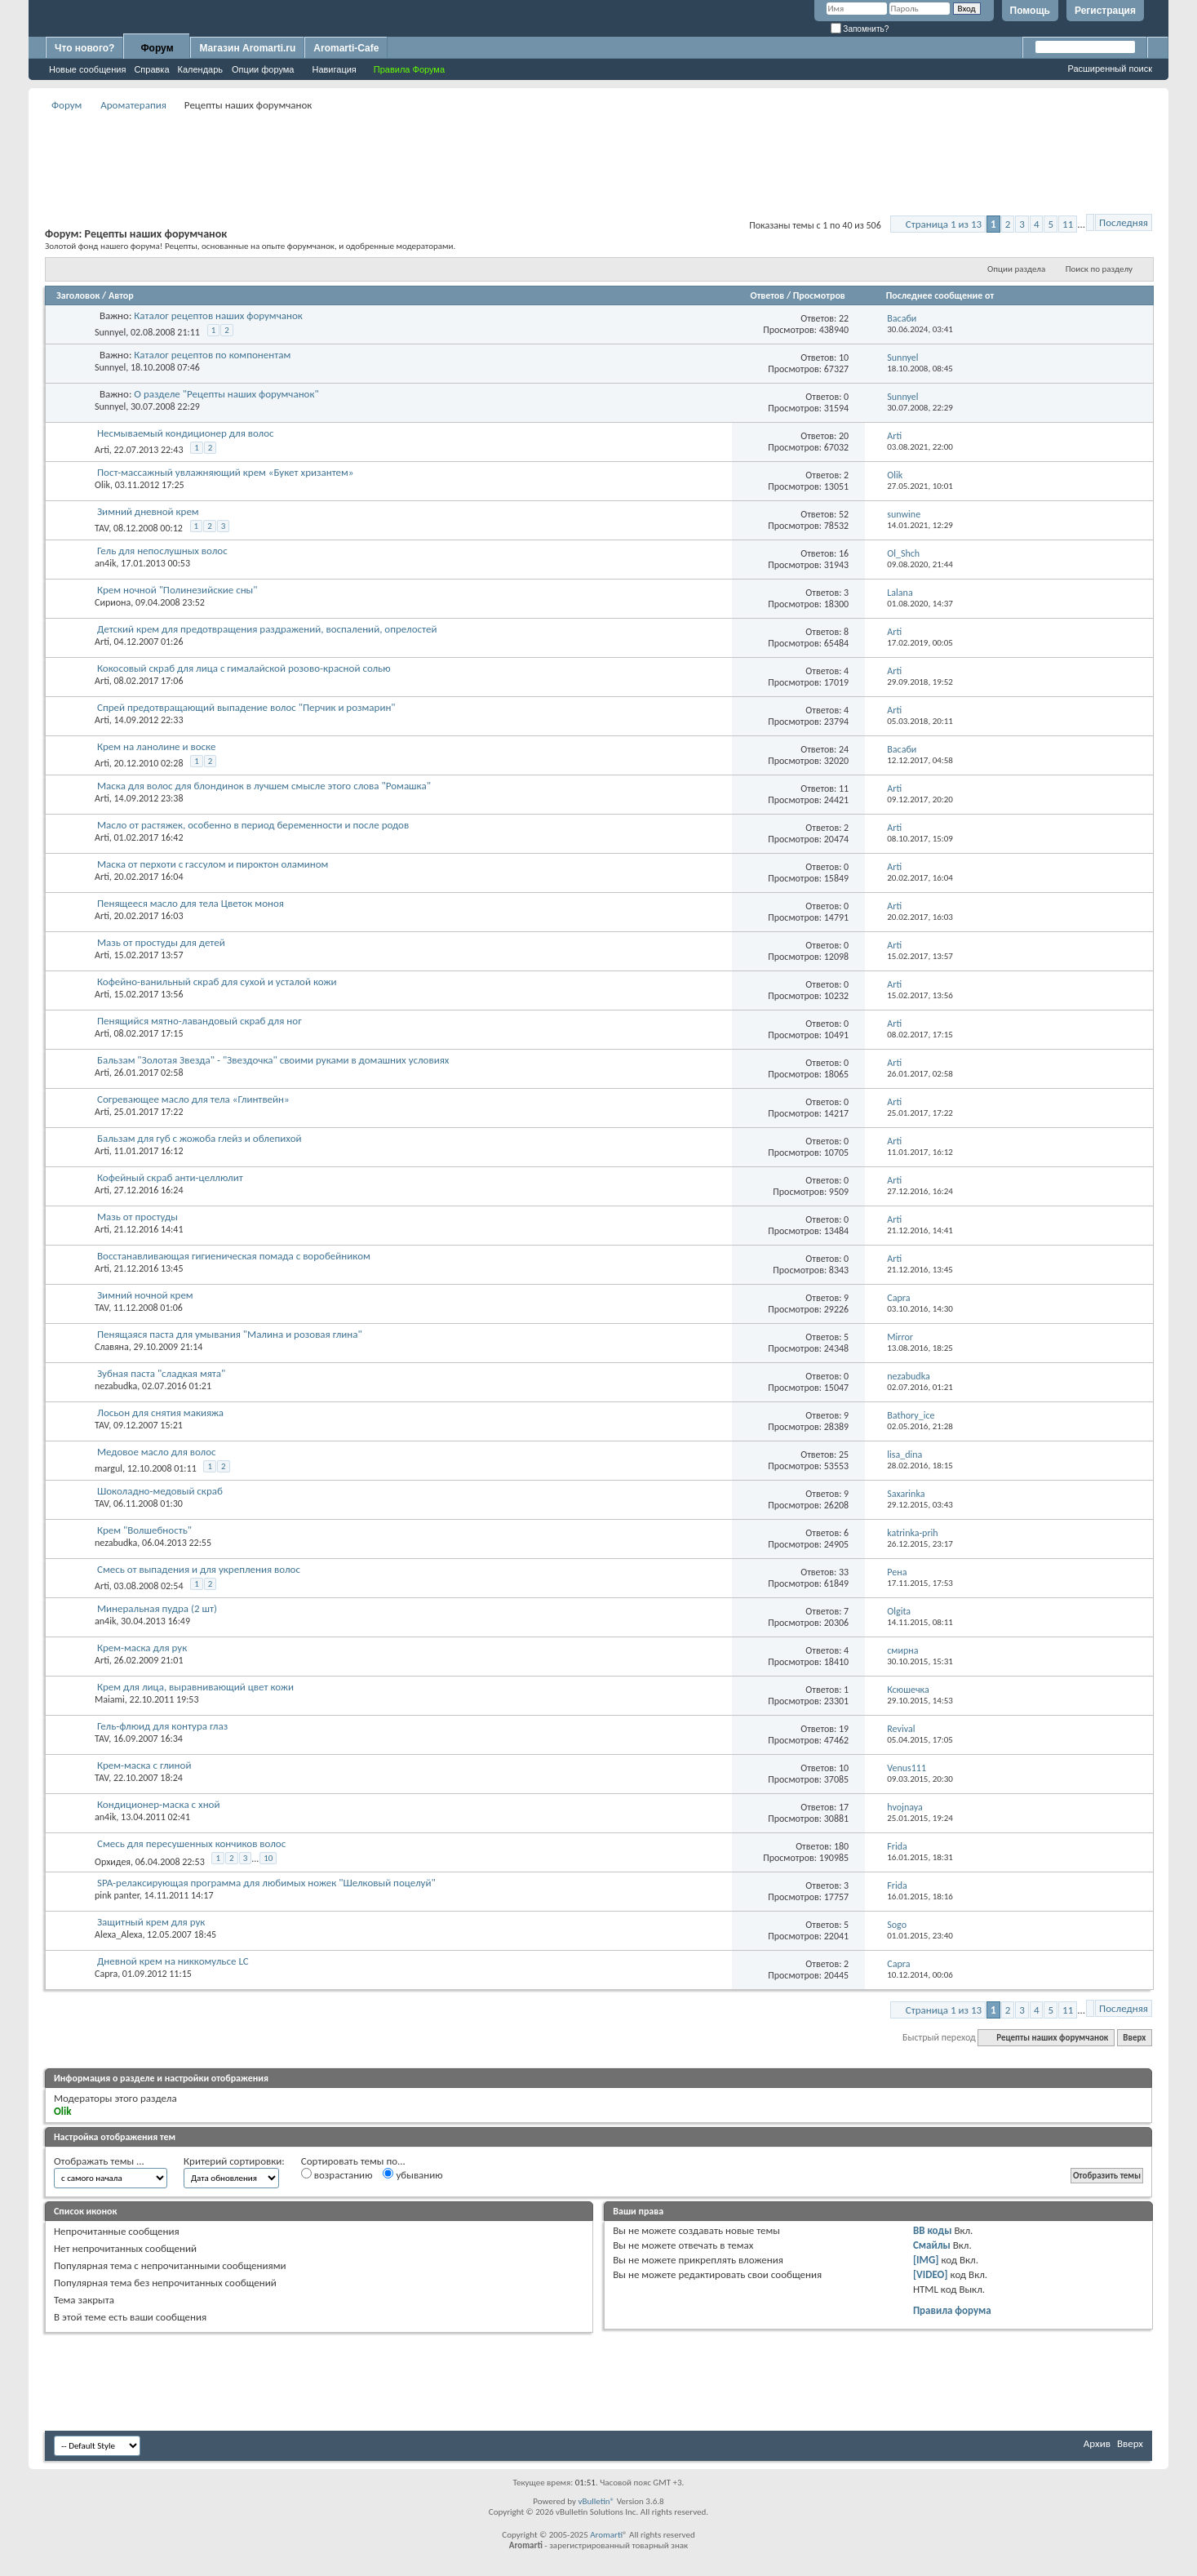  I want to click on Просмотров, so click(819, 295).